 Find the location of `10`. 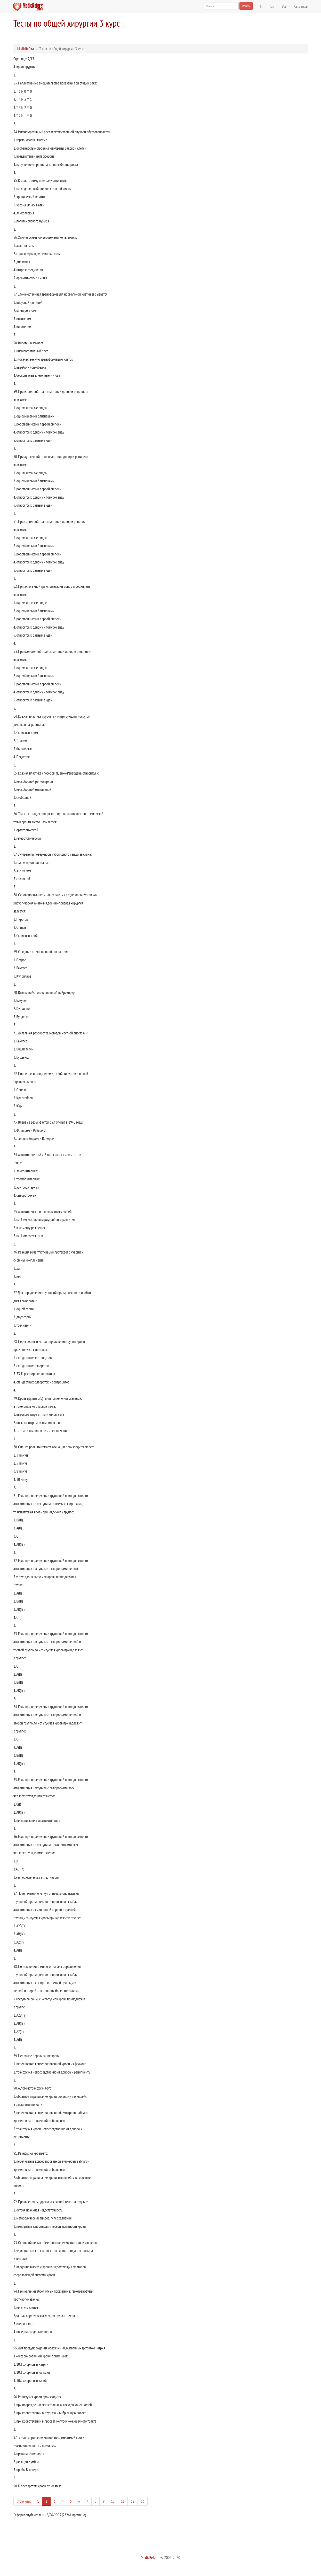

10 is located at coordinates (113, 2501).